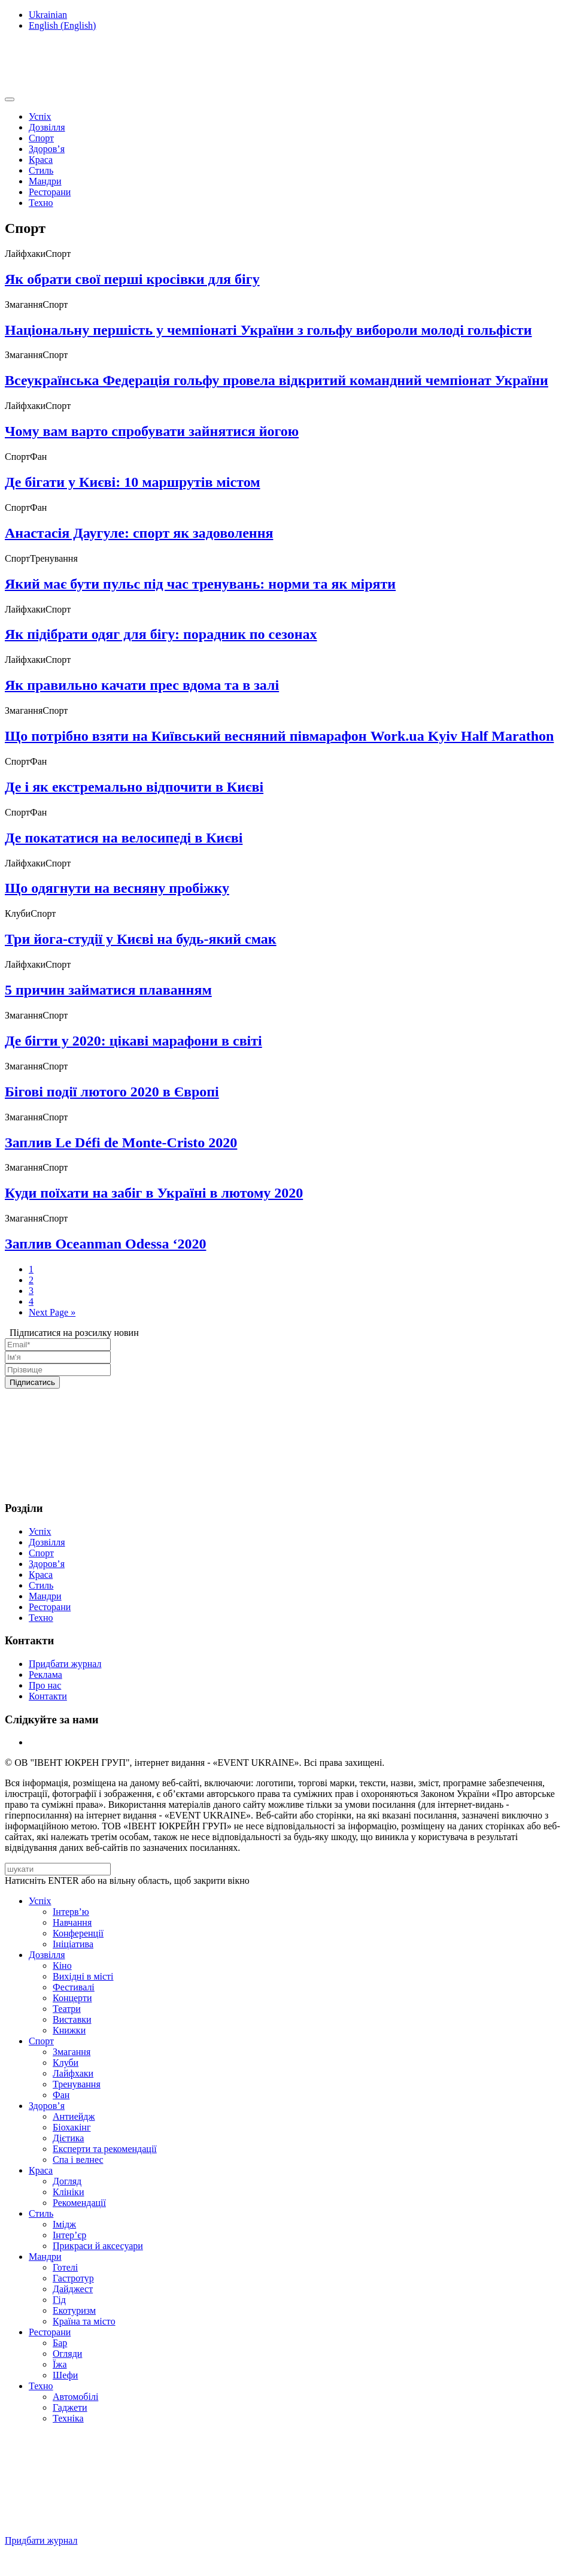  What do you see at coordinates (74, 1987) in the screenshot?
I see `Фестивалі` at bounding box center [74, 1987].